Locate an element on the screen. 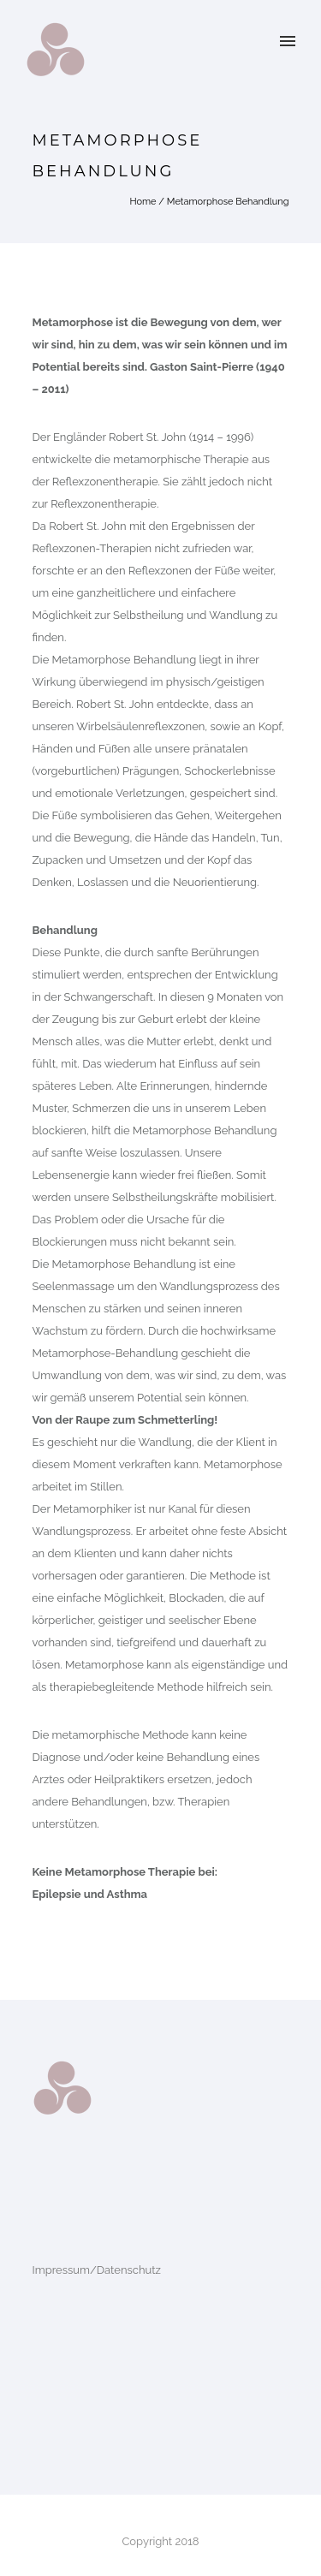  Impressum/Datenschutz is located at coordinates (97, 2270).